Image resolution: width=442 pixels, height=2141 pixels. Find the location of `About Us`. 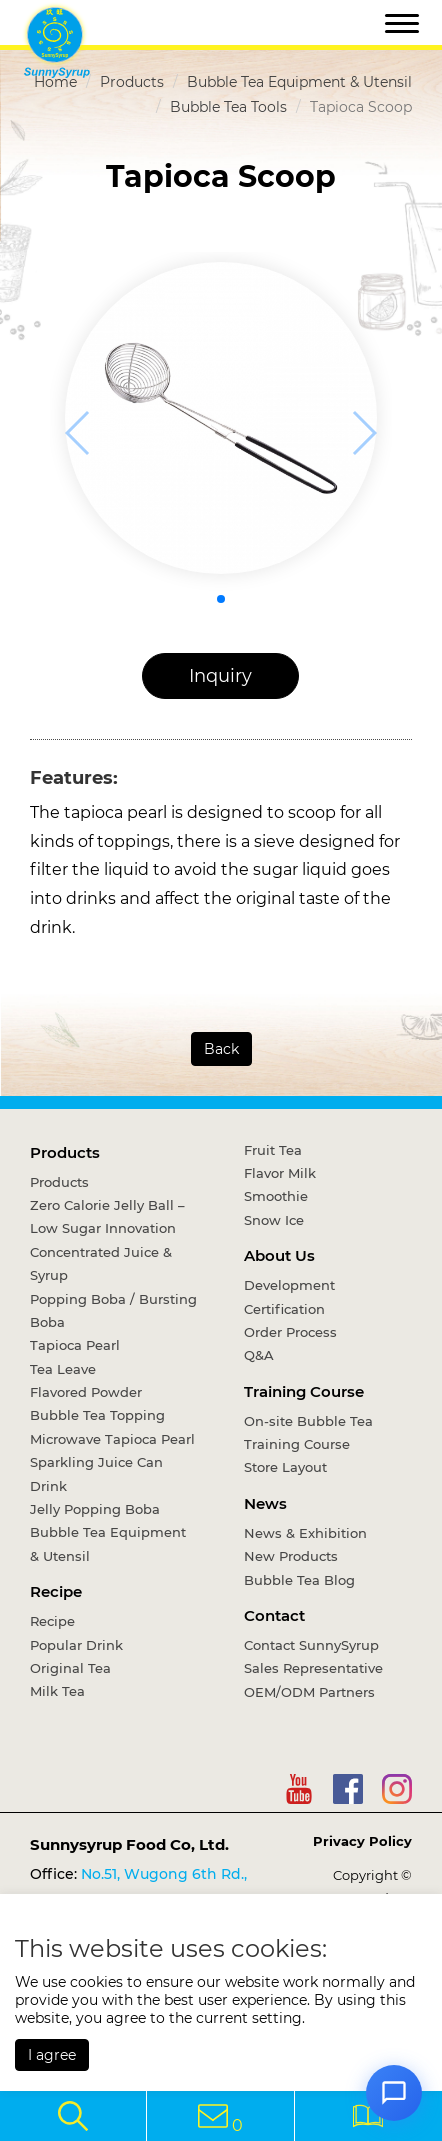

About Us is located at coordinates (279, 1255).